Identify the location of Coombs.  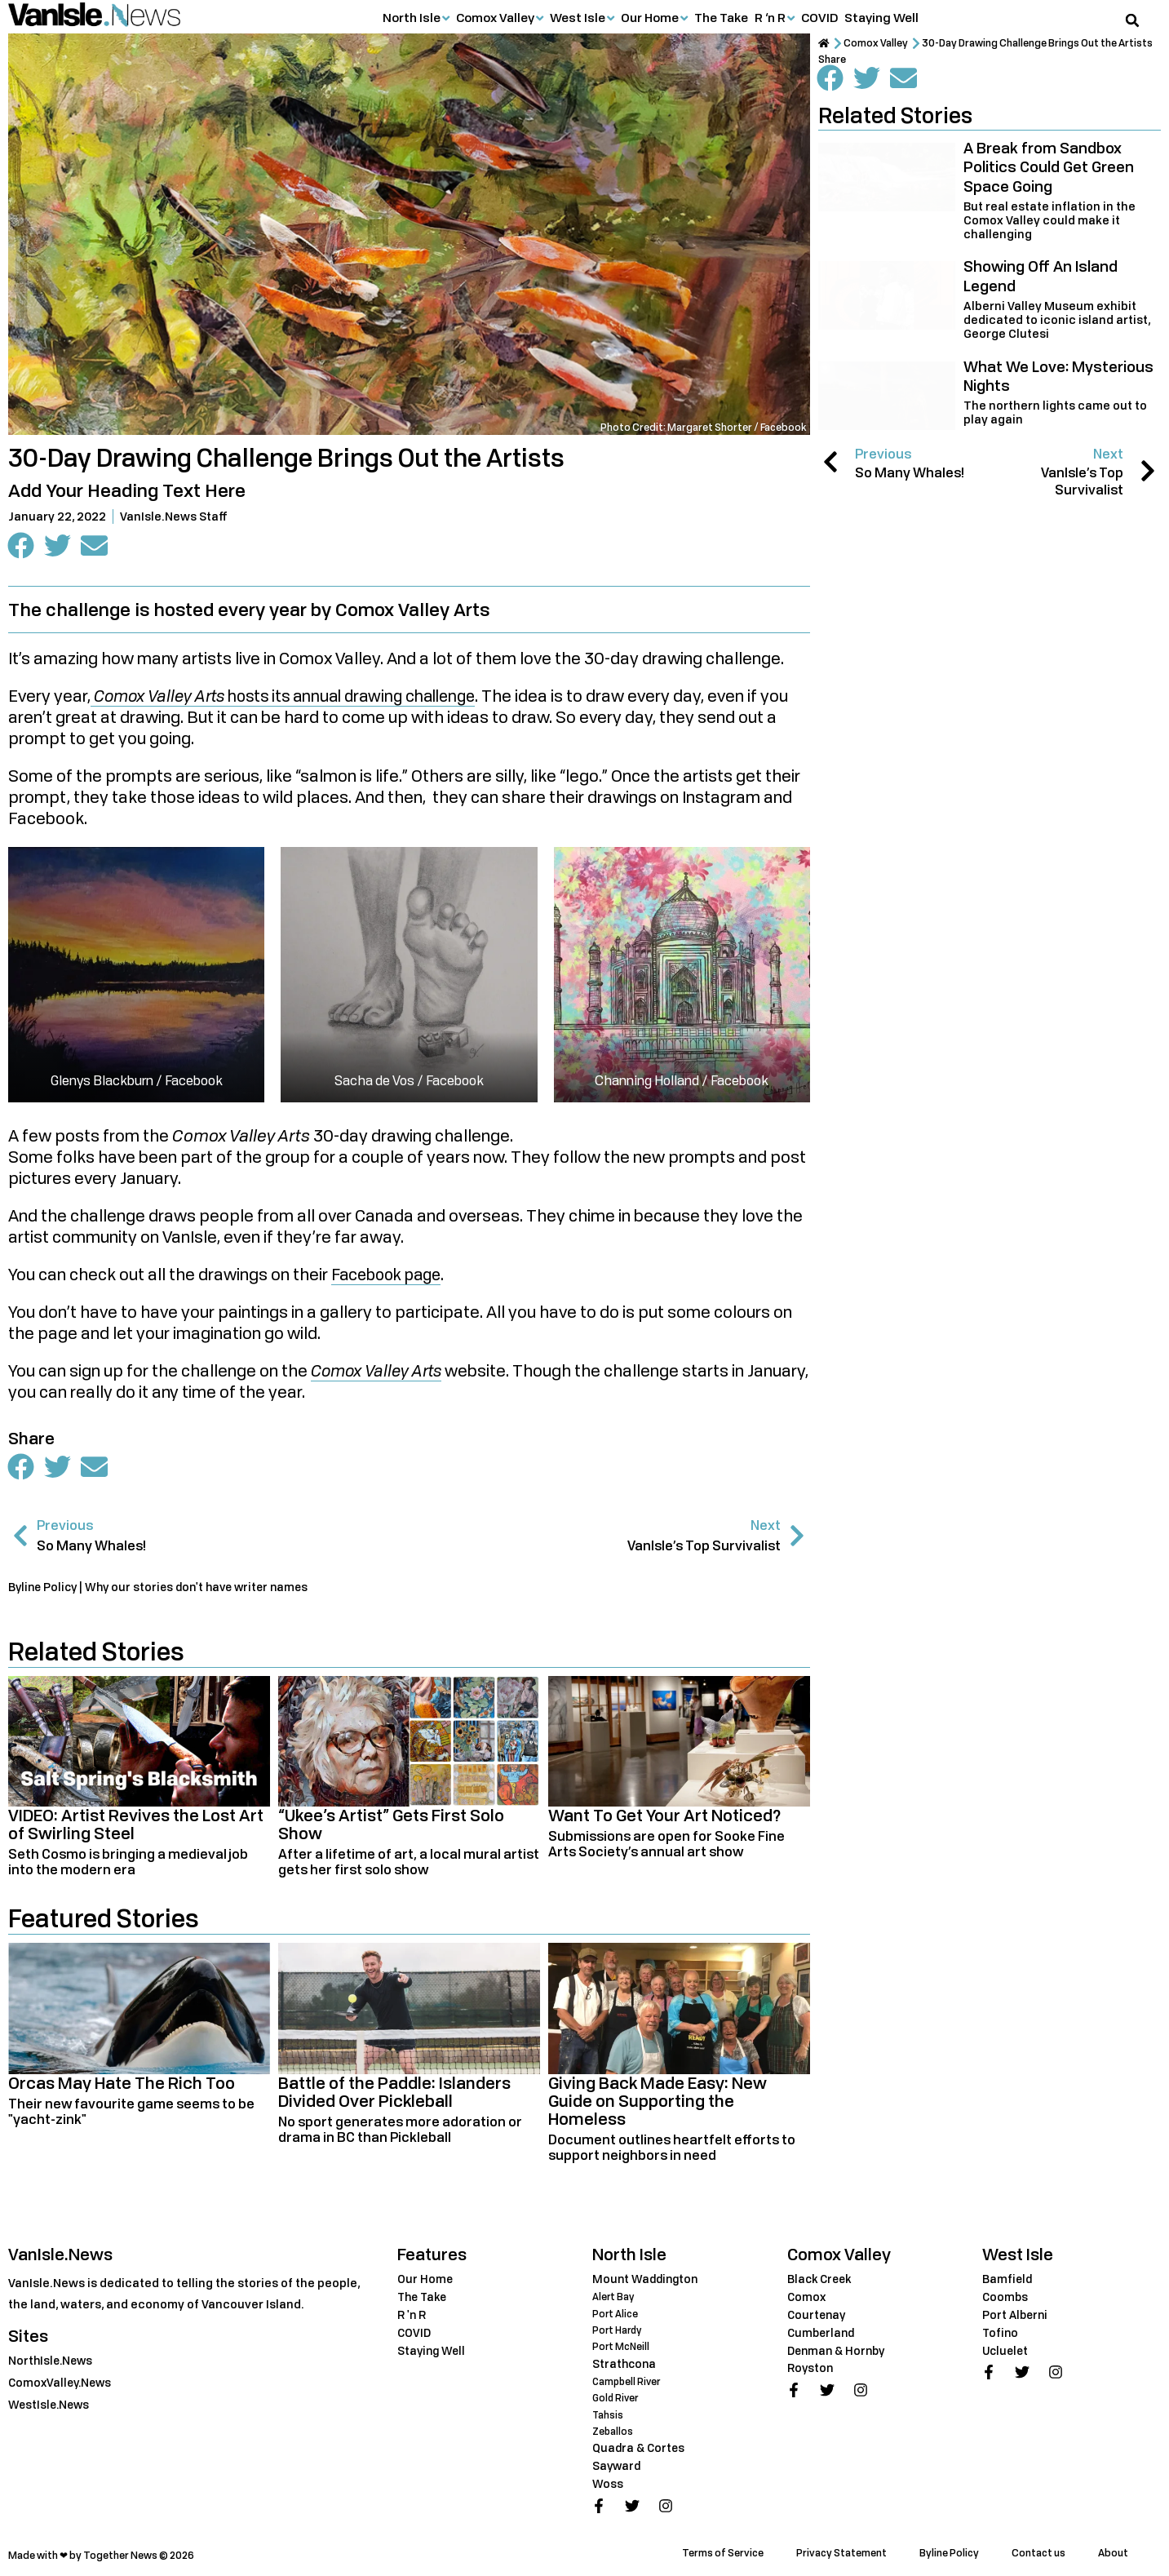
(1006, 2298).